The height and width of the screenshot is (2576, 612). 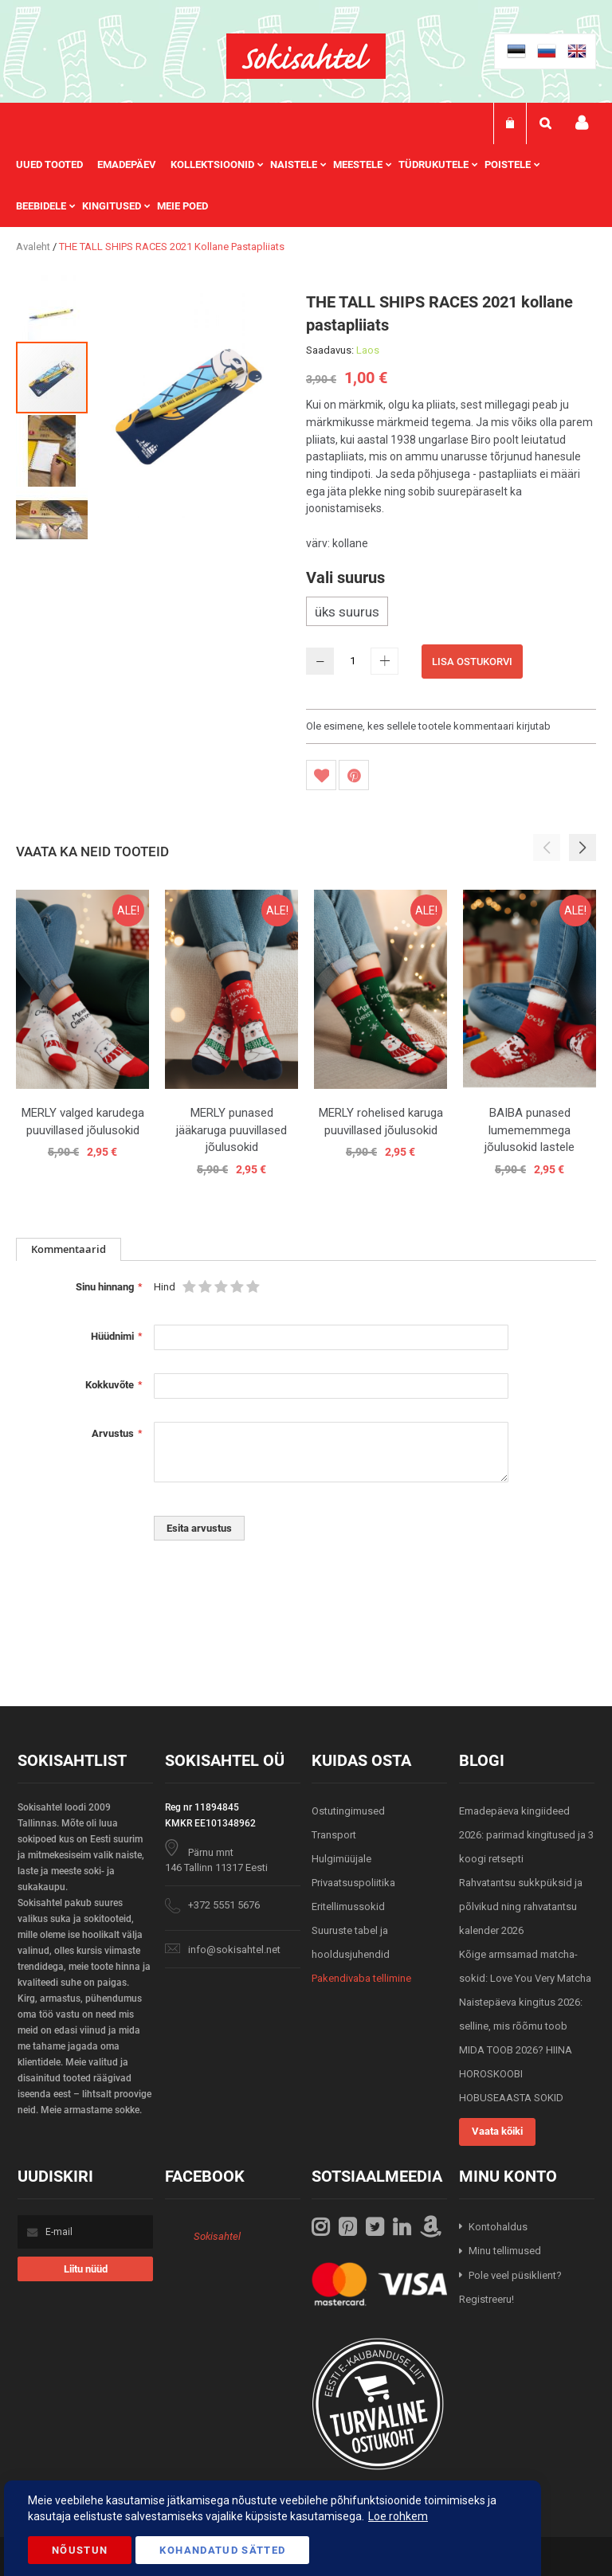 I want to click on MIDA TOOB 2026? HIINA HOROSKOOBI HOBUSEAASTA SOKID, so click(x=515, y=2074).